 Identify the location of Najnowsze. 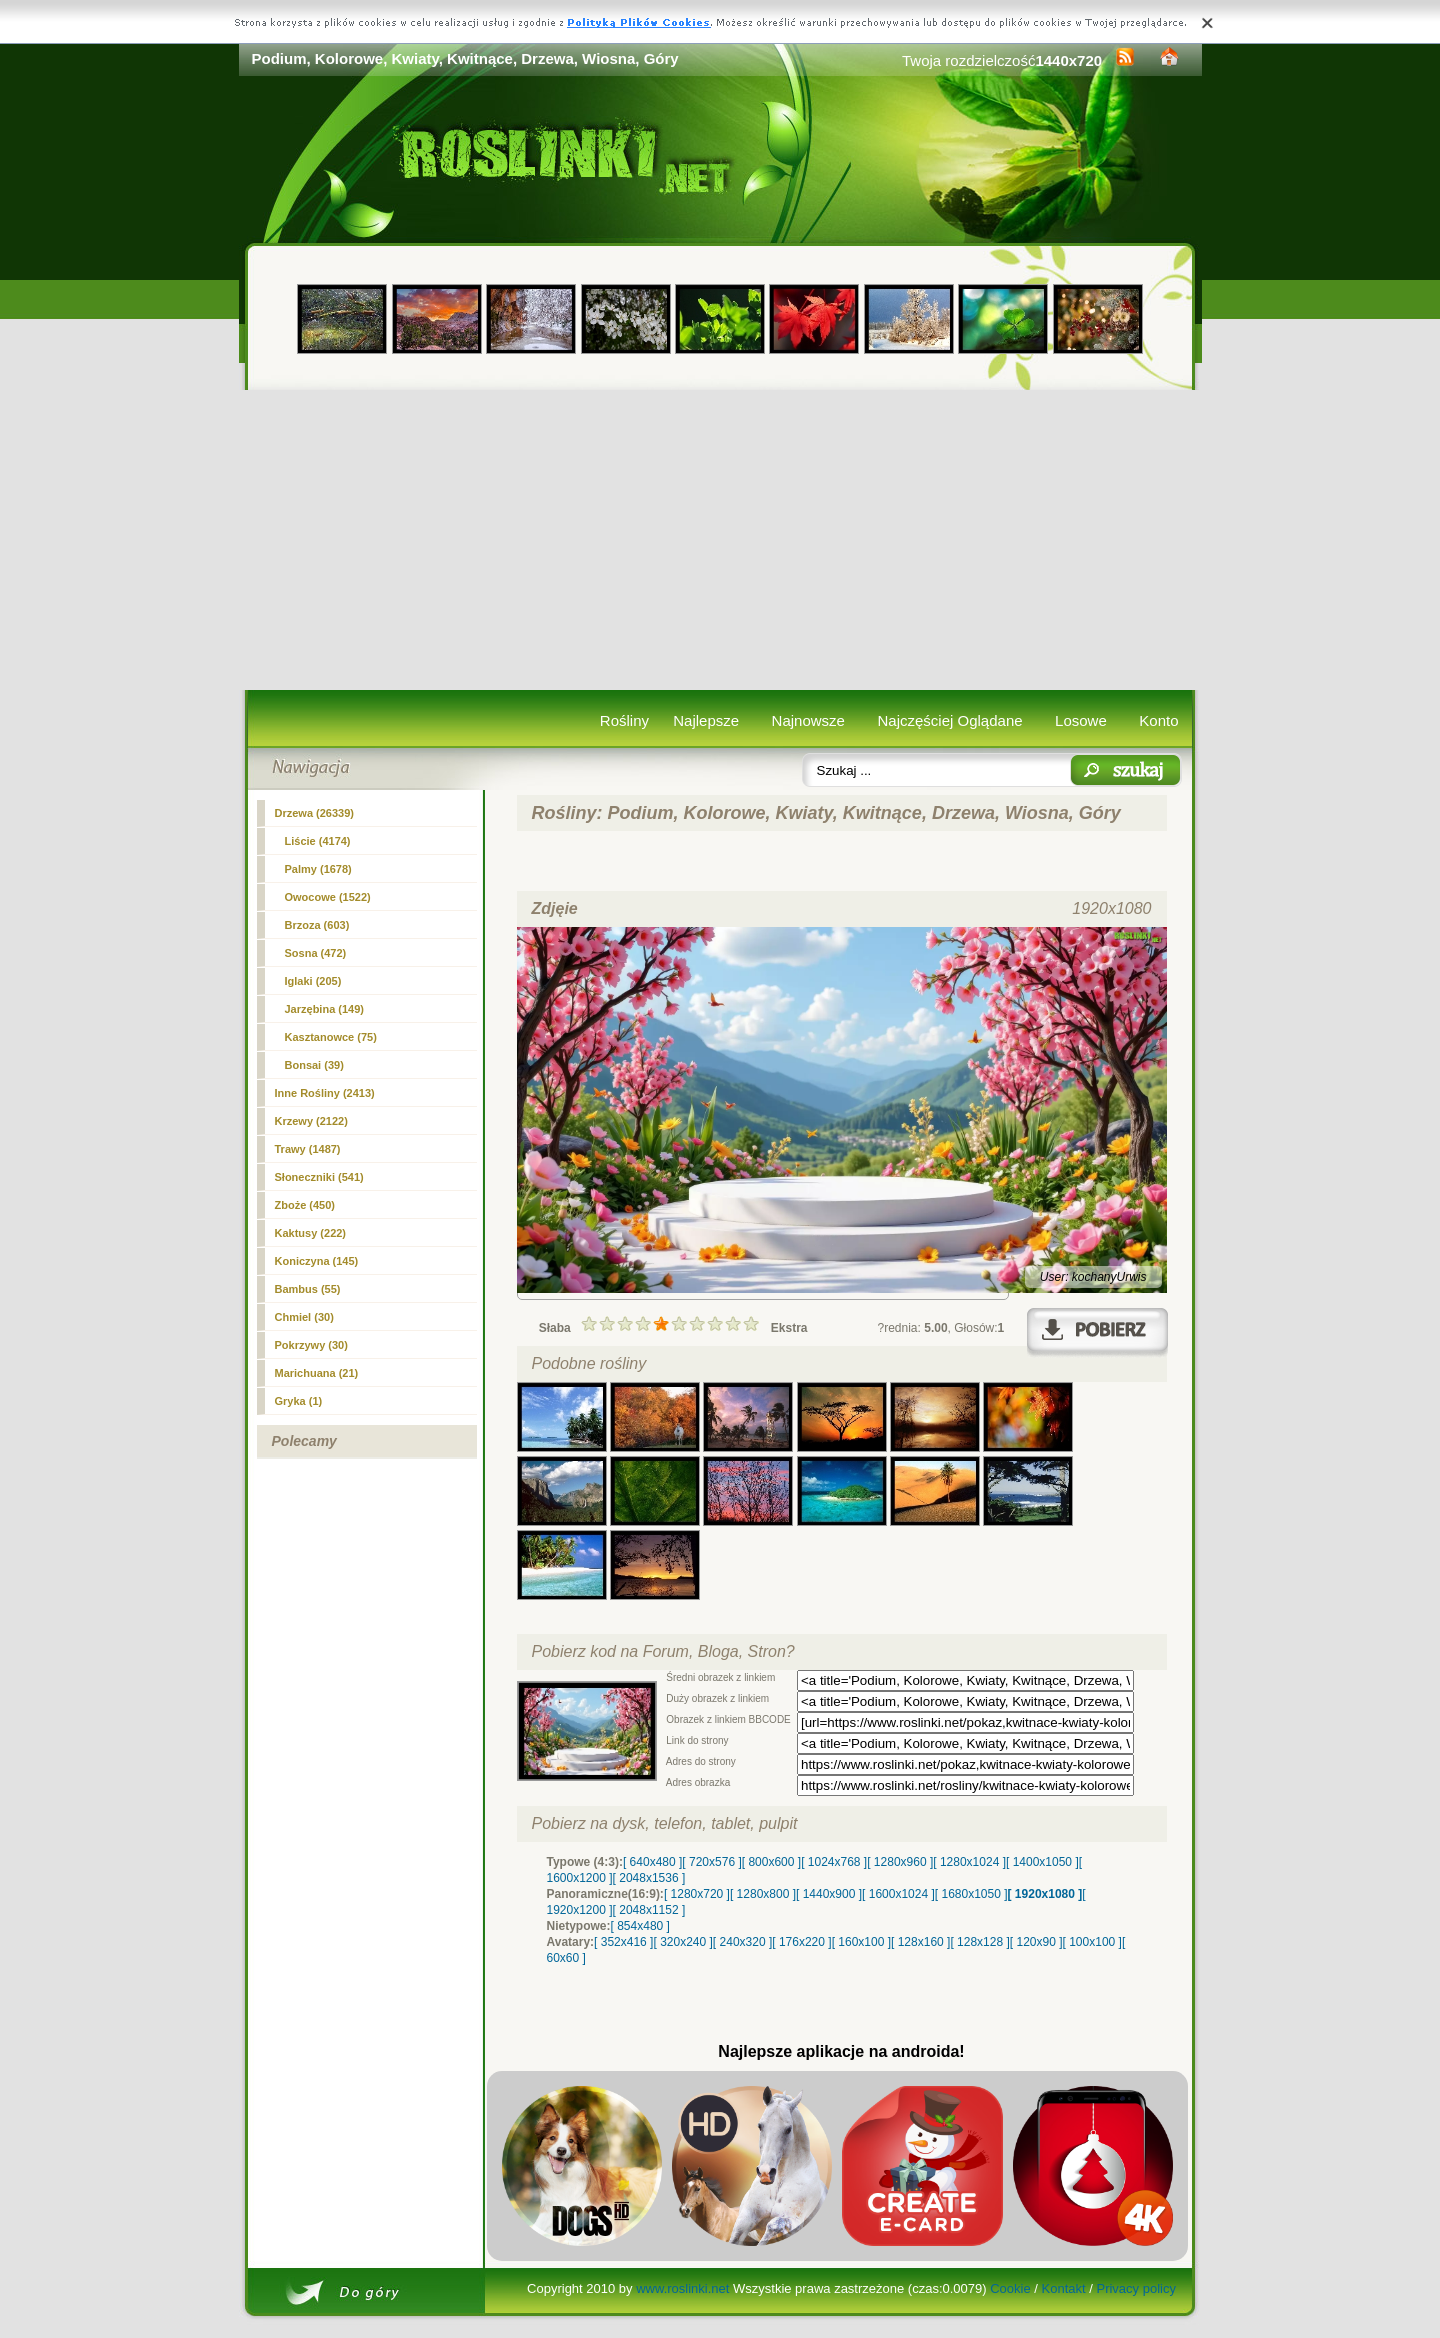
(808, 720).